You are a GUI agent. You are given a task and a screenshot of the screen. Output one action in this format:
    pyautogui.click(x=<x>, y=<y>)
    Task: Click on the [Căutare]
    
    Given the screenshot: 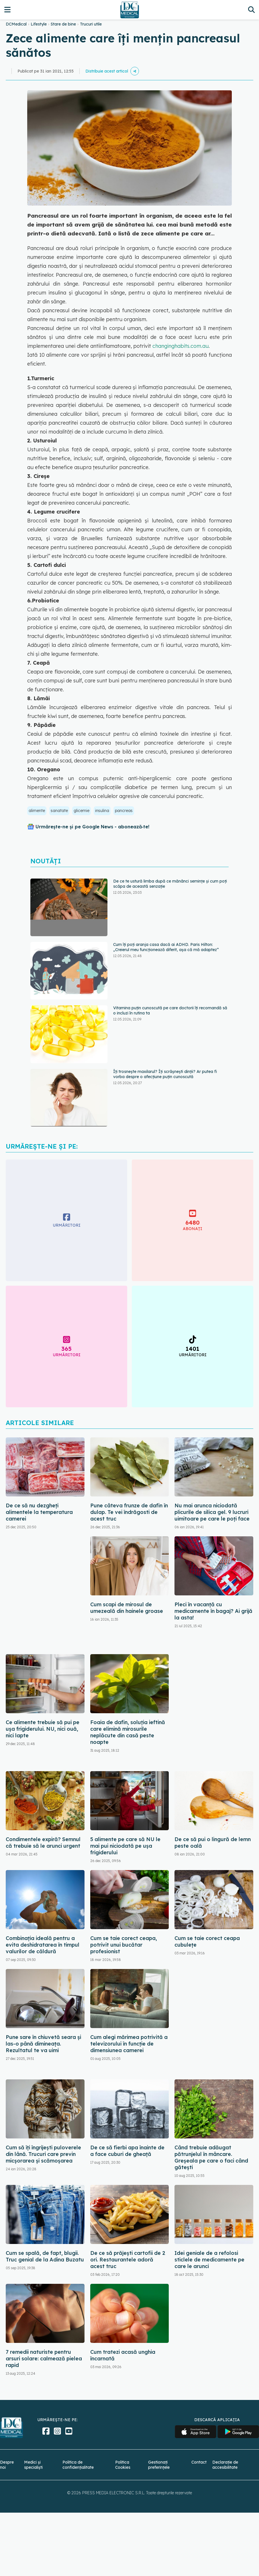 What is the action you would take?
    pyautogui.click(x=251, y=9)
    